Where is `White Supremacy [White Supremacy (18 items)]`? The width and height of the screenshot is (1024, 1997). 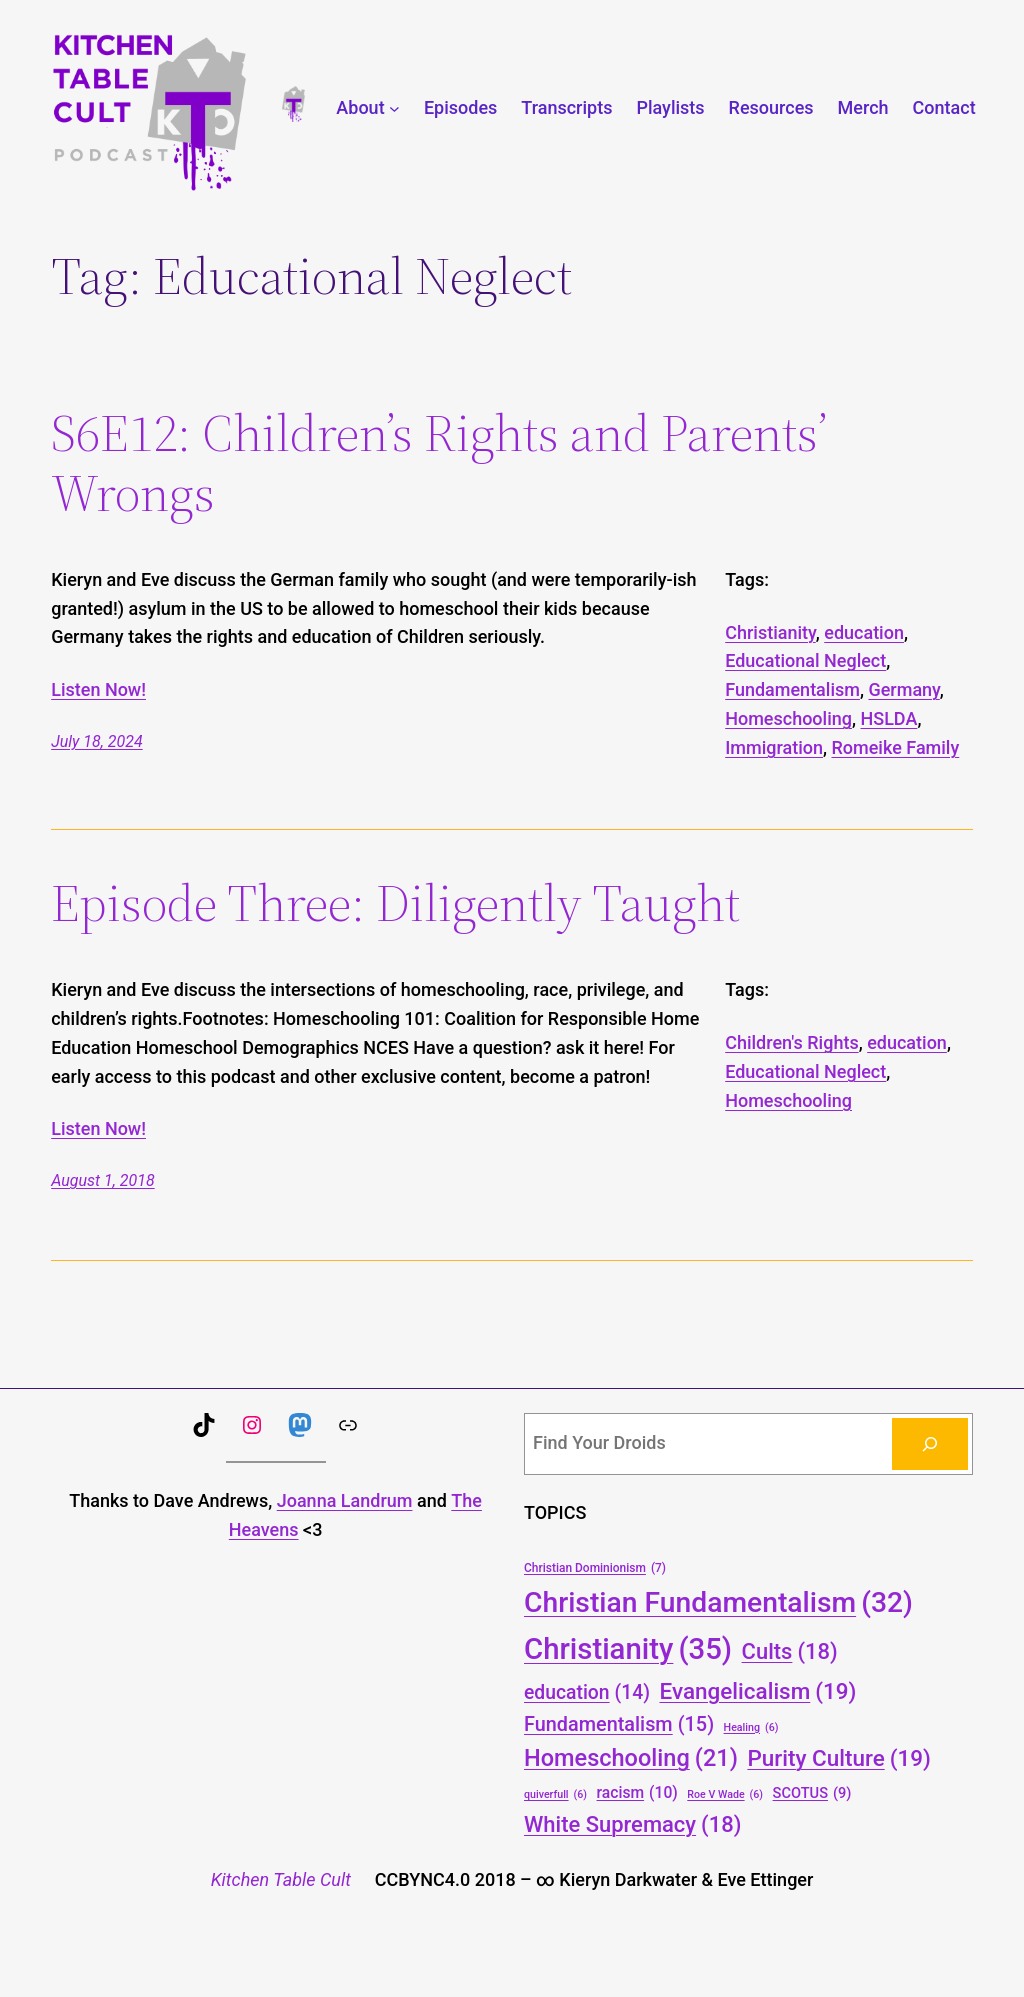 White Supremacy [White Supremacy (18 items)] is located at coordinates (632, 1824).